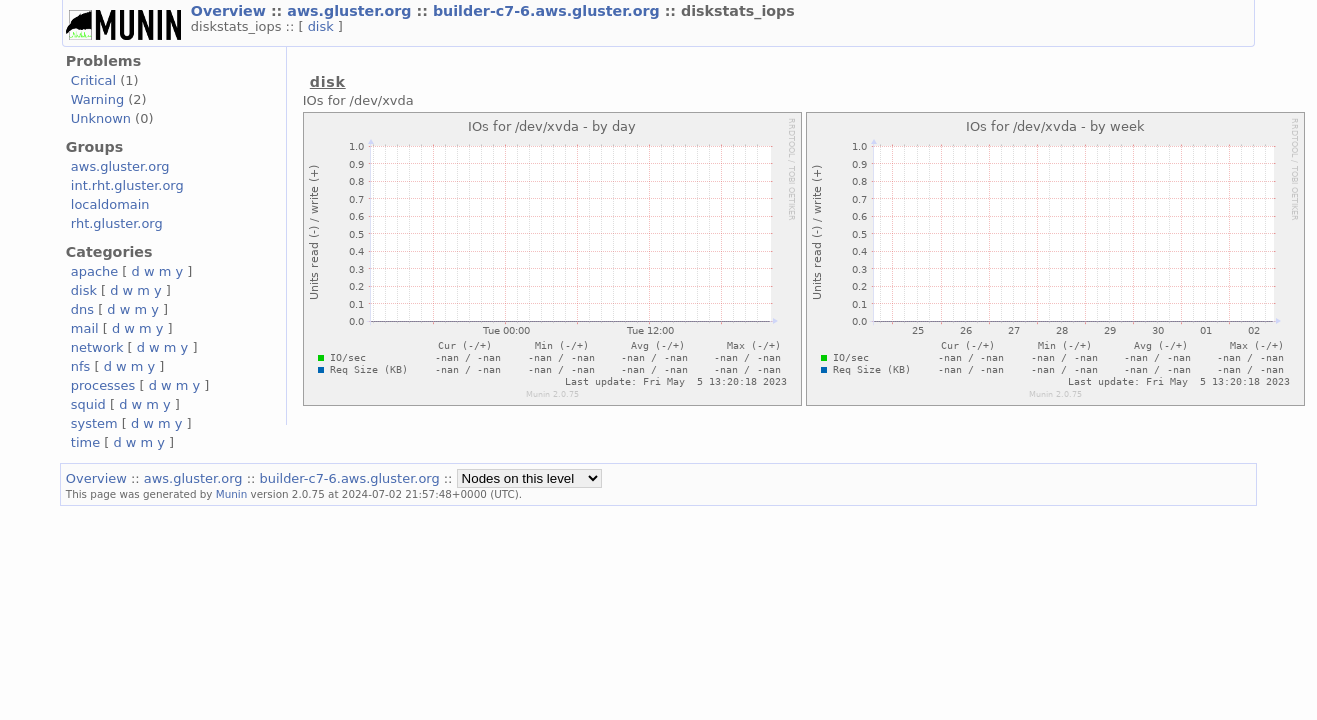  Describe the element at coordinates (110, 204) in the screenshot. I see `localdomain` at that location.